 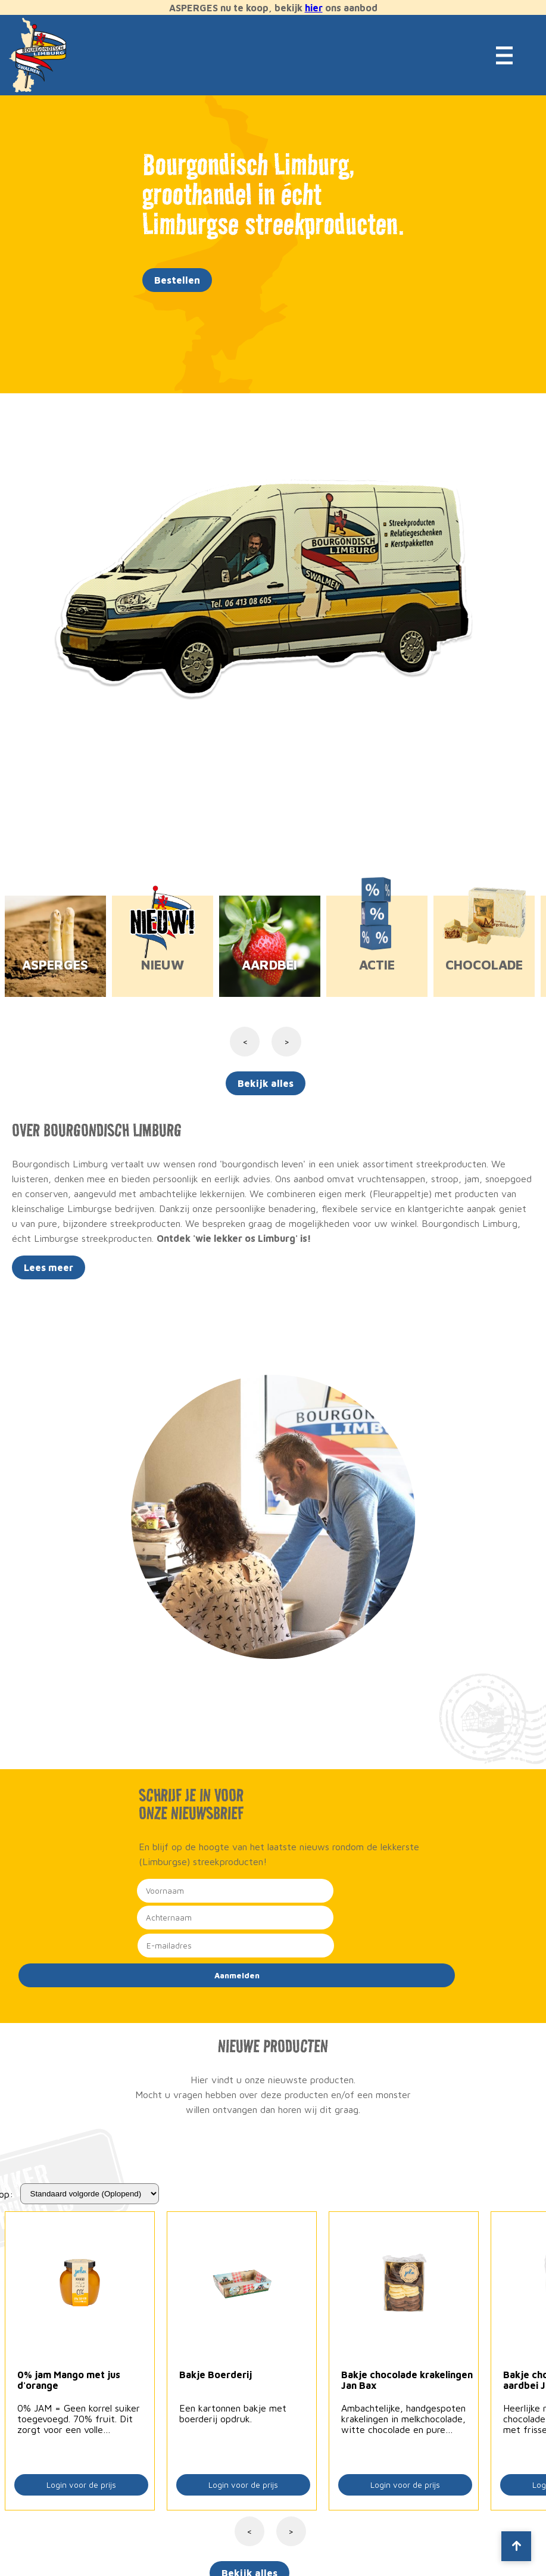 I want to click on Bestellen, so click(x=177, y=280).